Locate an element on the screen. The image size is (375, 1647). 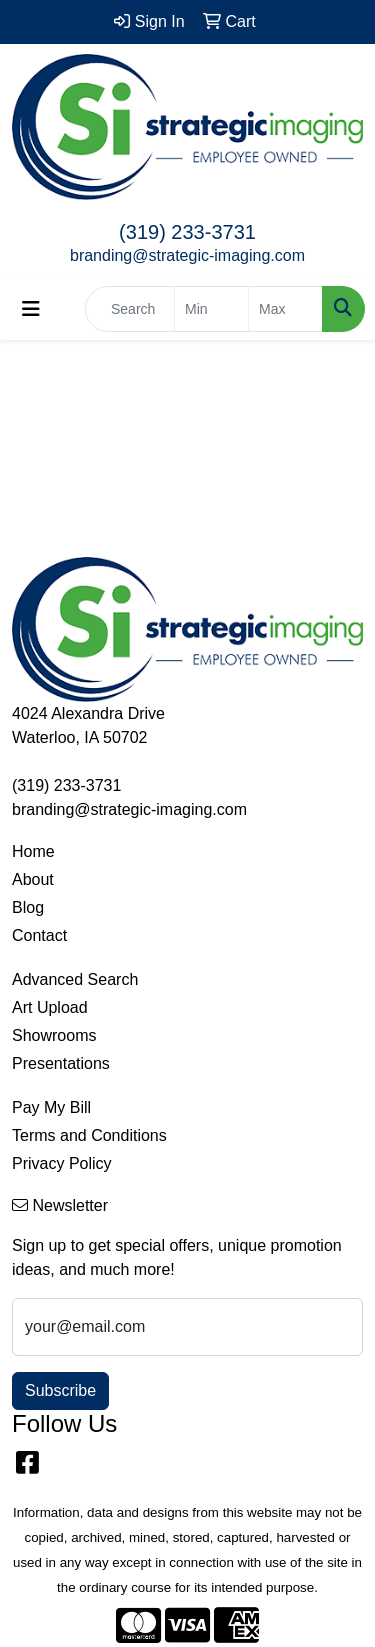
Showrooms is located at coordinates (54, 1035).